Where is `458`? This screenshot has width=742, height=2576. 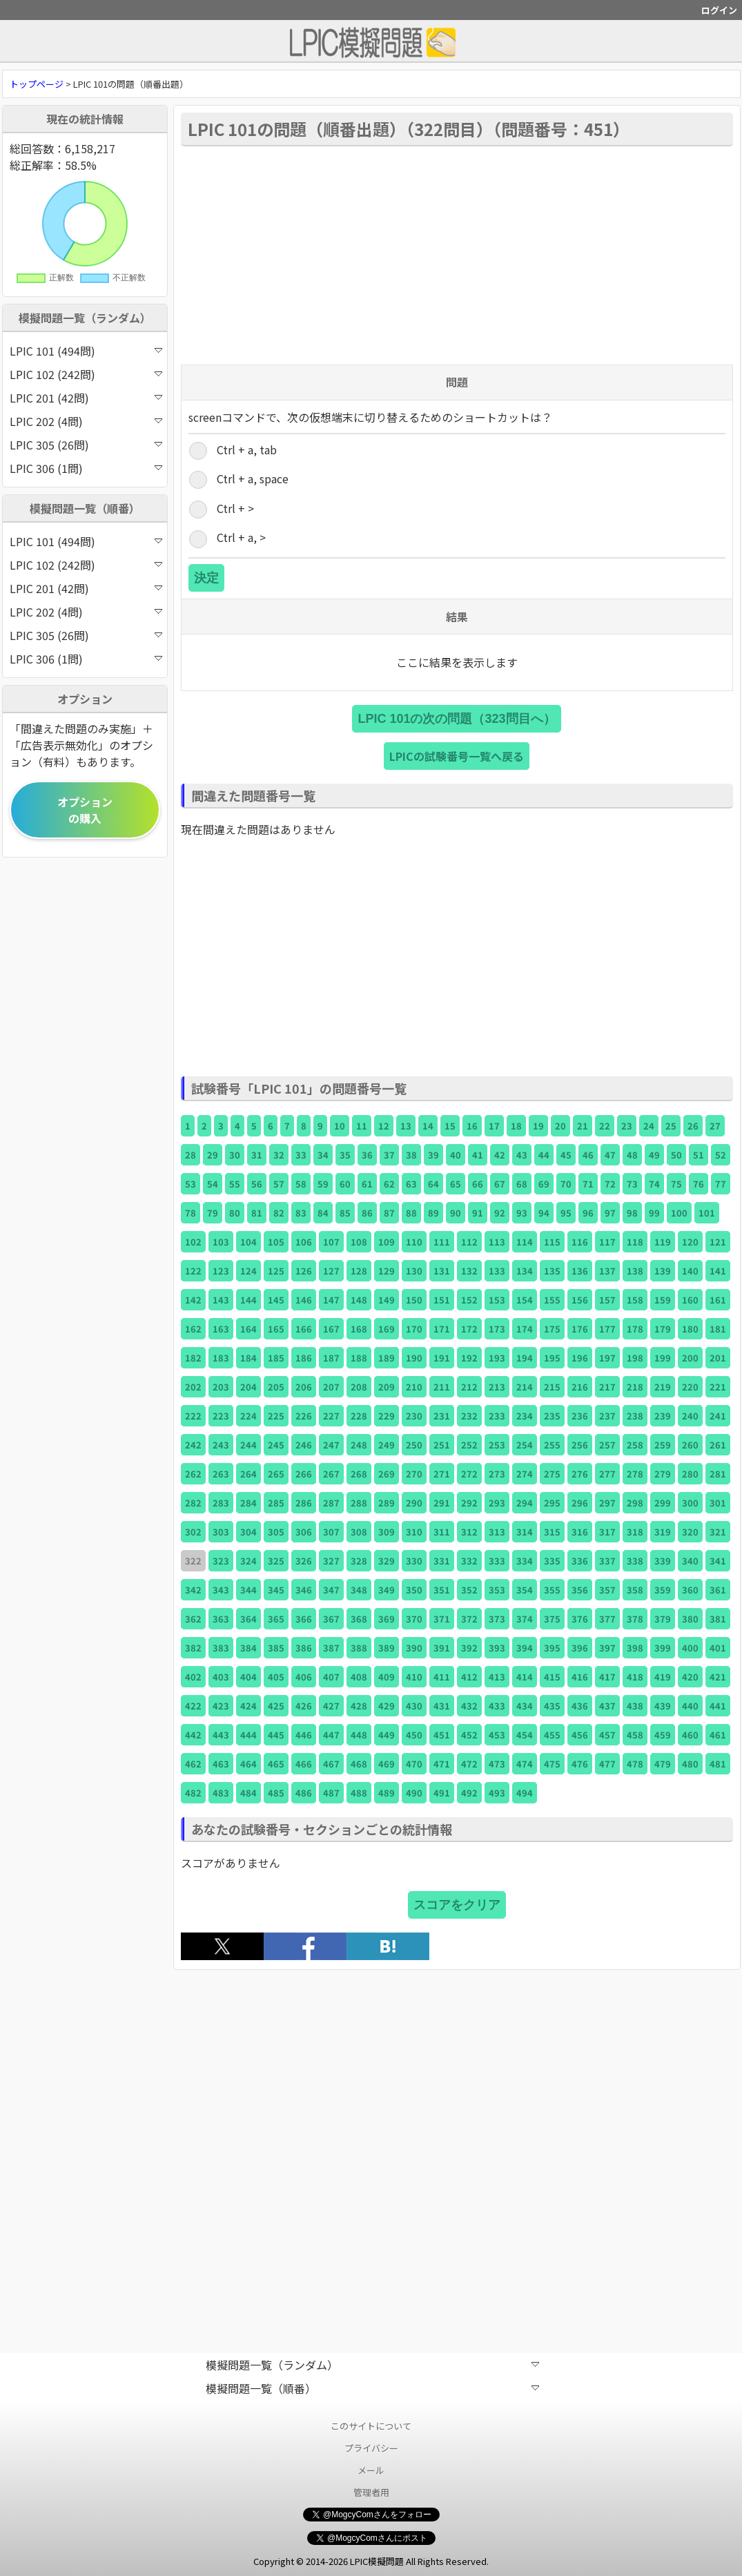
458 is located at coordinates (635, 1734).